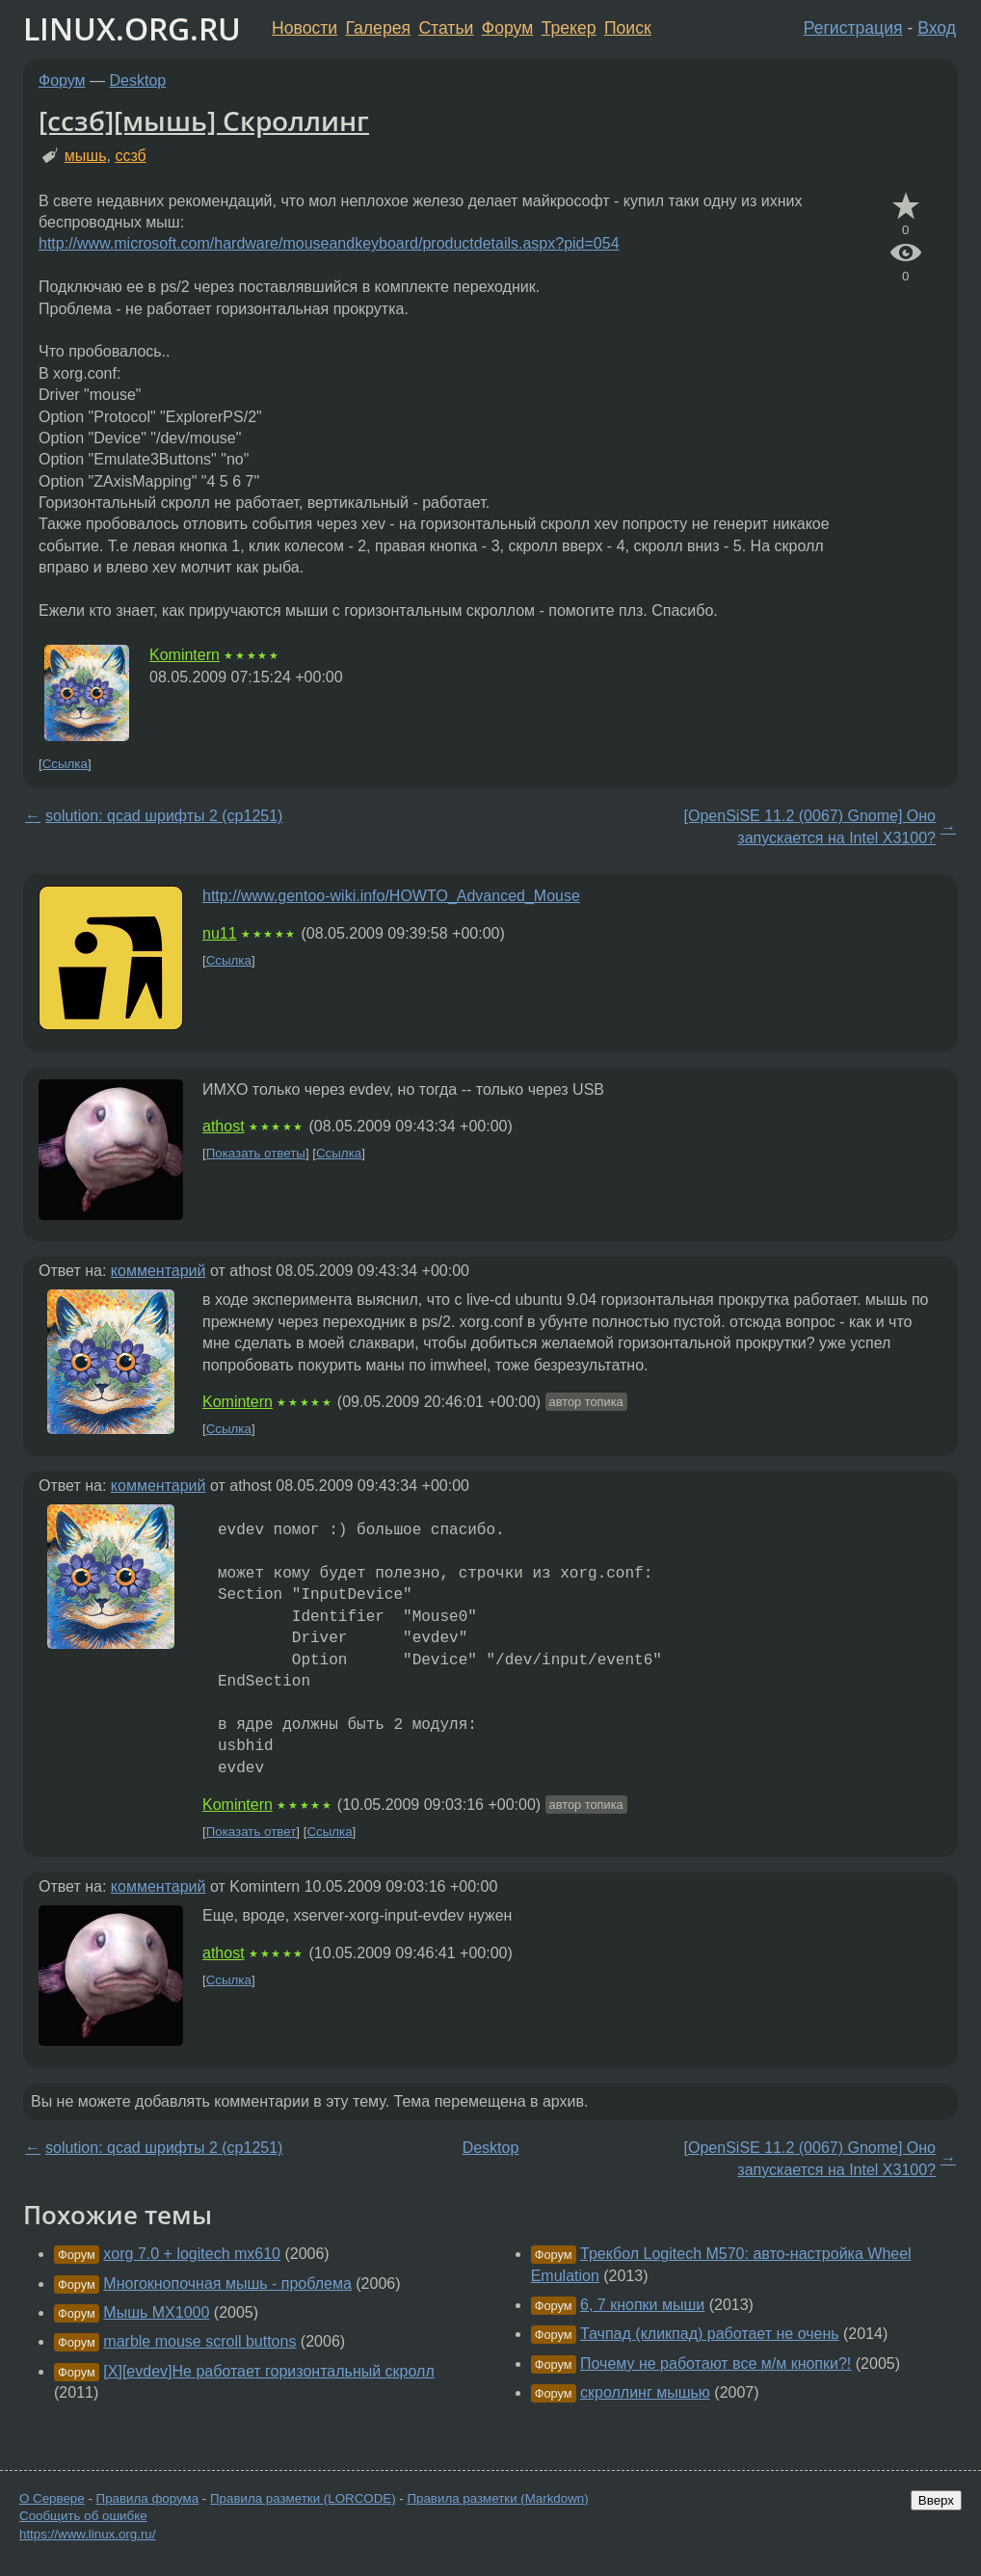 The width and height of the screenshot is (981, 2576). What do you see at coordinates (709, 2333) in the screenshot?
I see `Тачпад (кликпад) работает не очень` at bounding box center [709, 2333].